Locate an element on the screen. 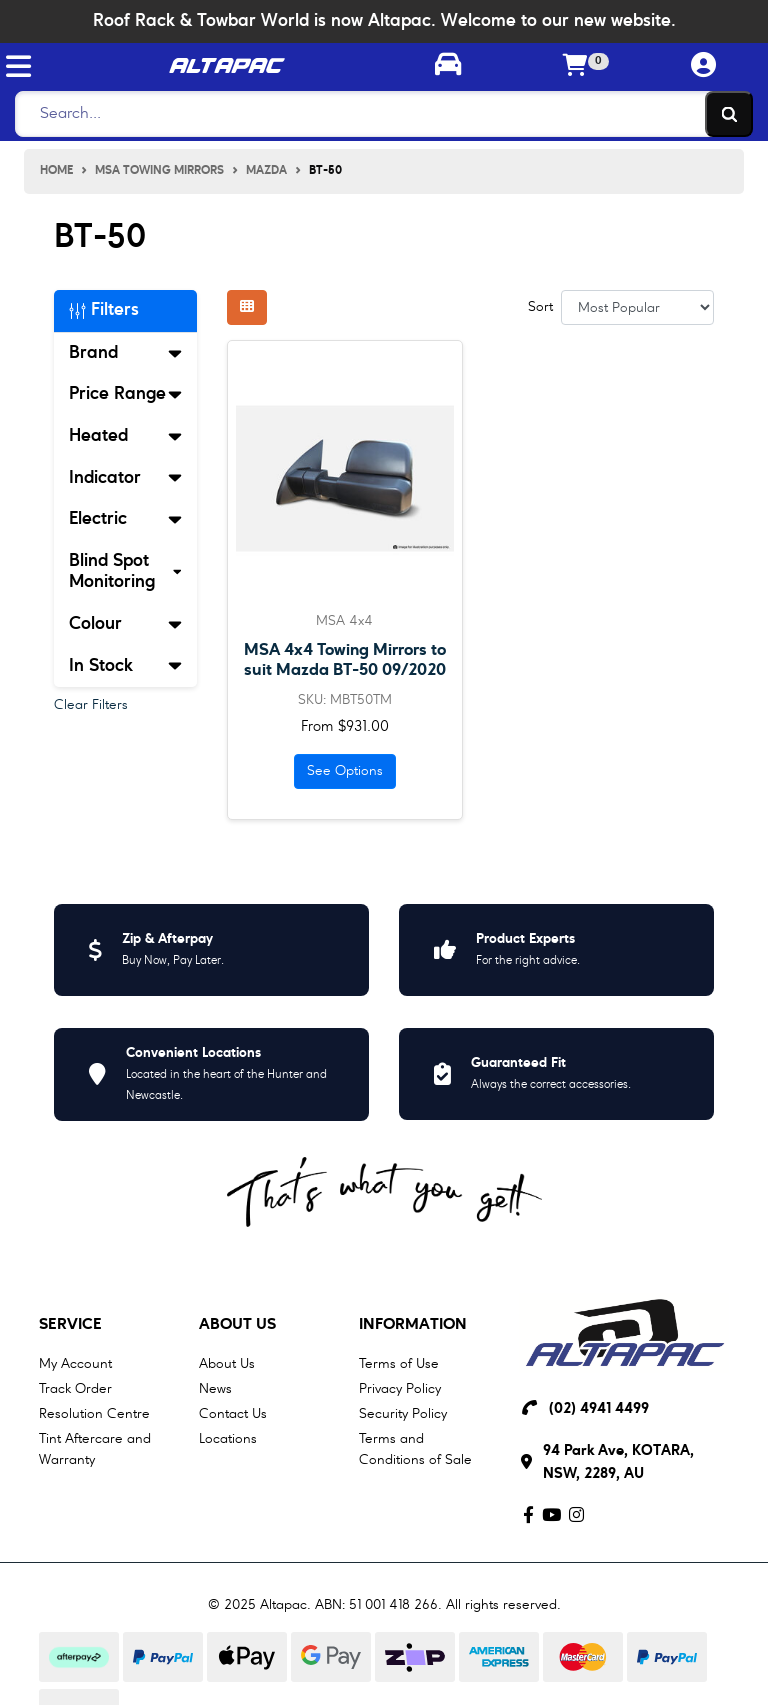 The width and height of the screenshot is (768, 1705). [Shopping cart] is located at coordinates (576, 67).